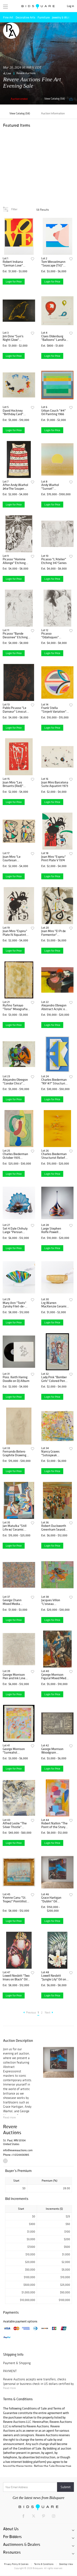  What do you see at coordinates (14, 1453) in the screenshot?
I see `Fernando Botero Graphite Drawing 1969` at bounding box center [14, 1453].